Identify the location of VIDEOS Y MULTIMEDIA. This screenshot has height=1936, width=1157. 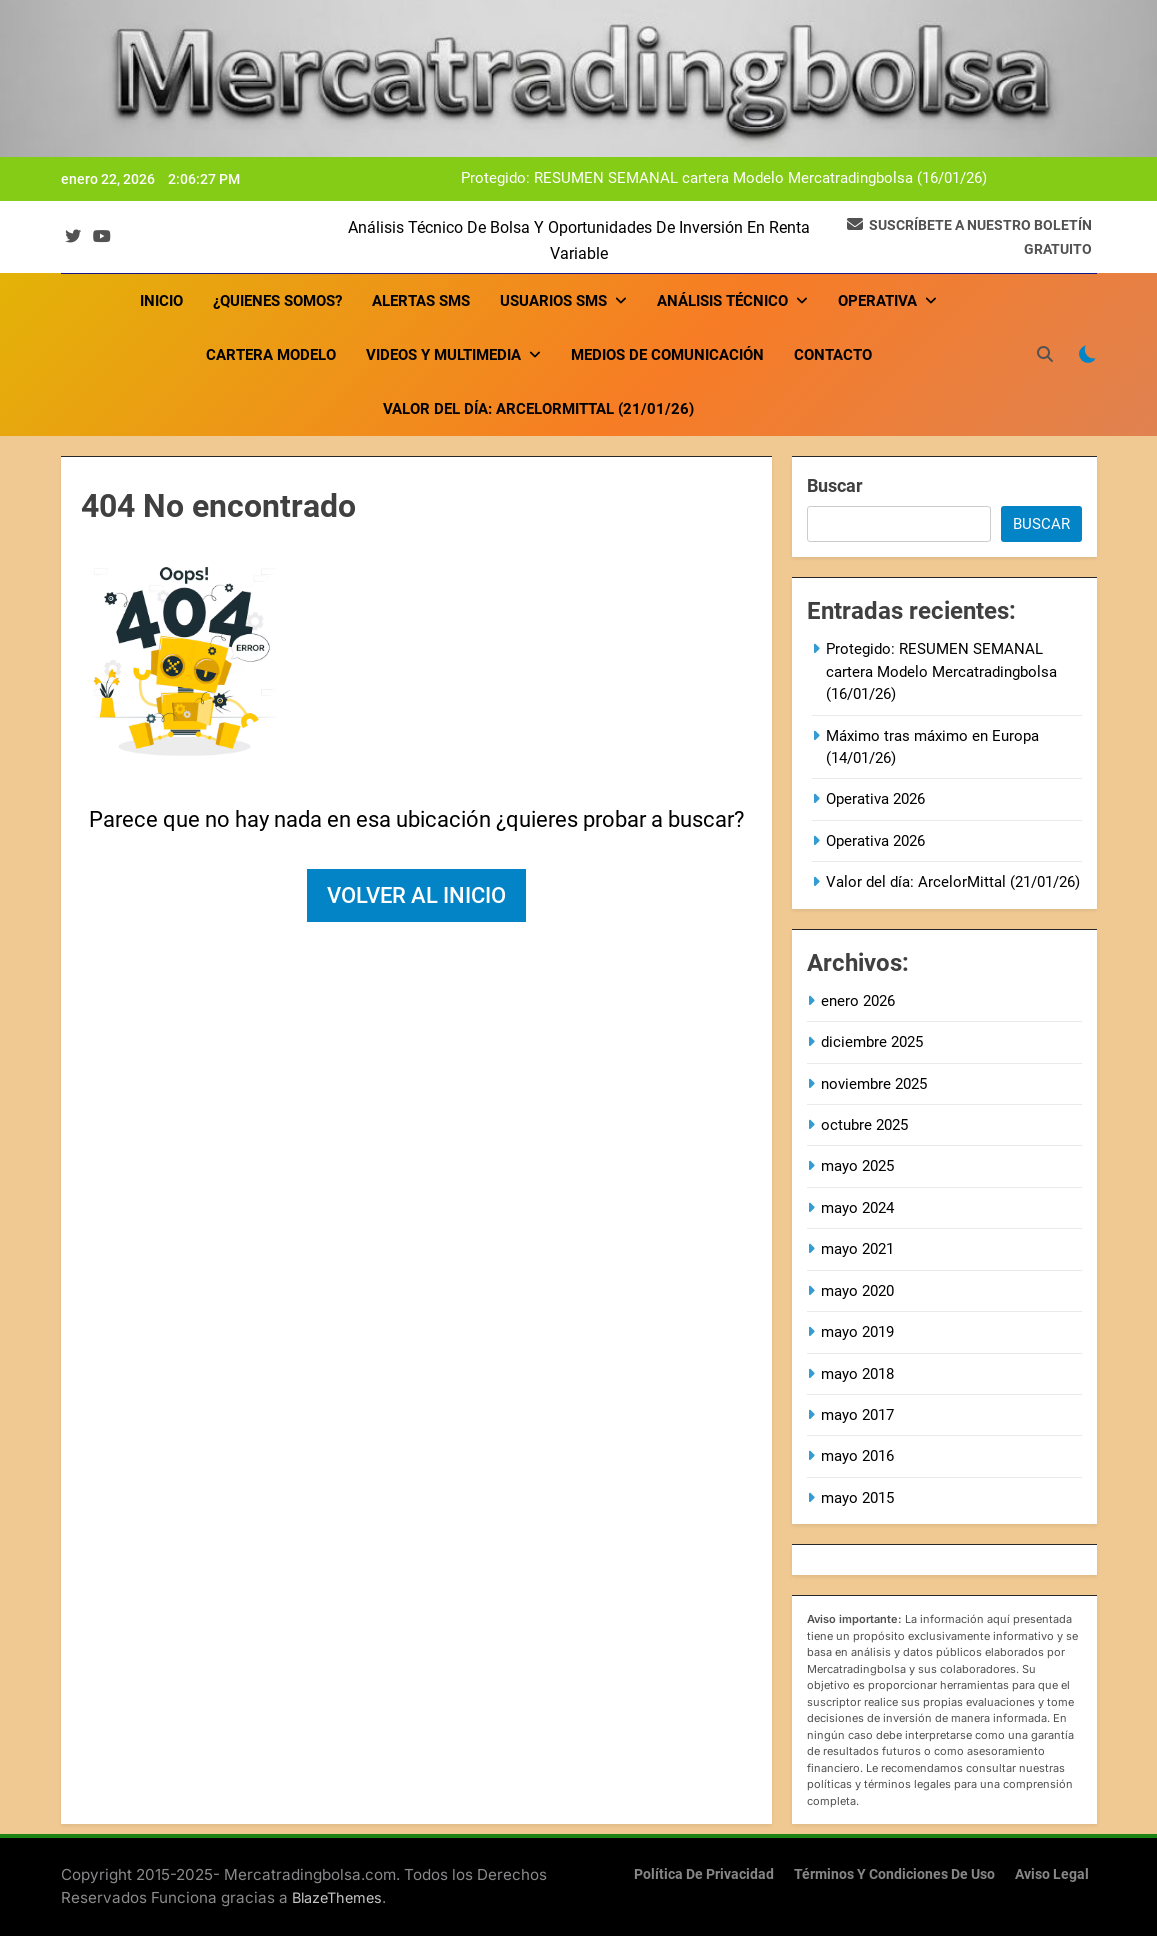
(443, 355).